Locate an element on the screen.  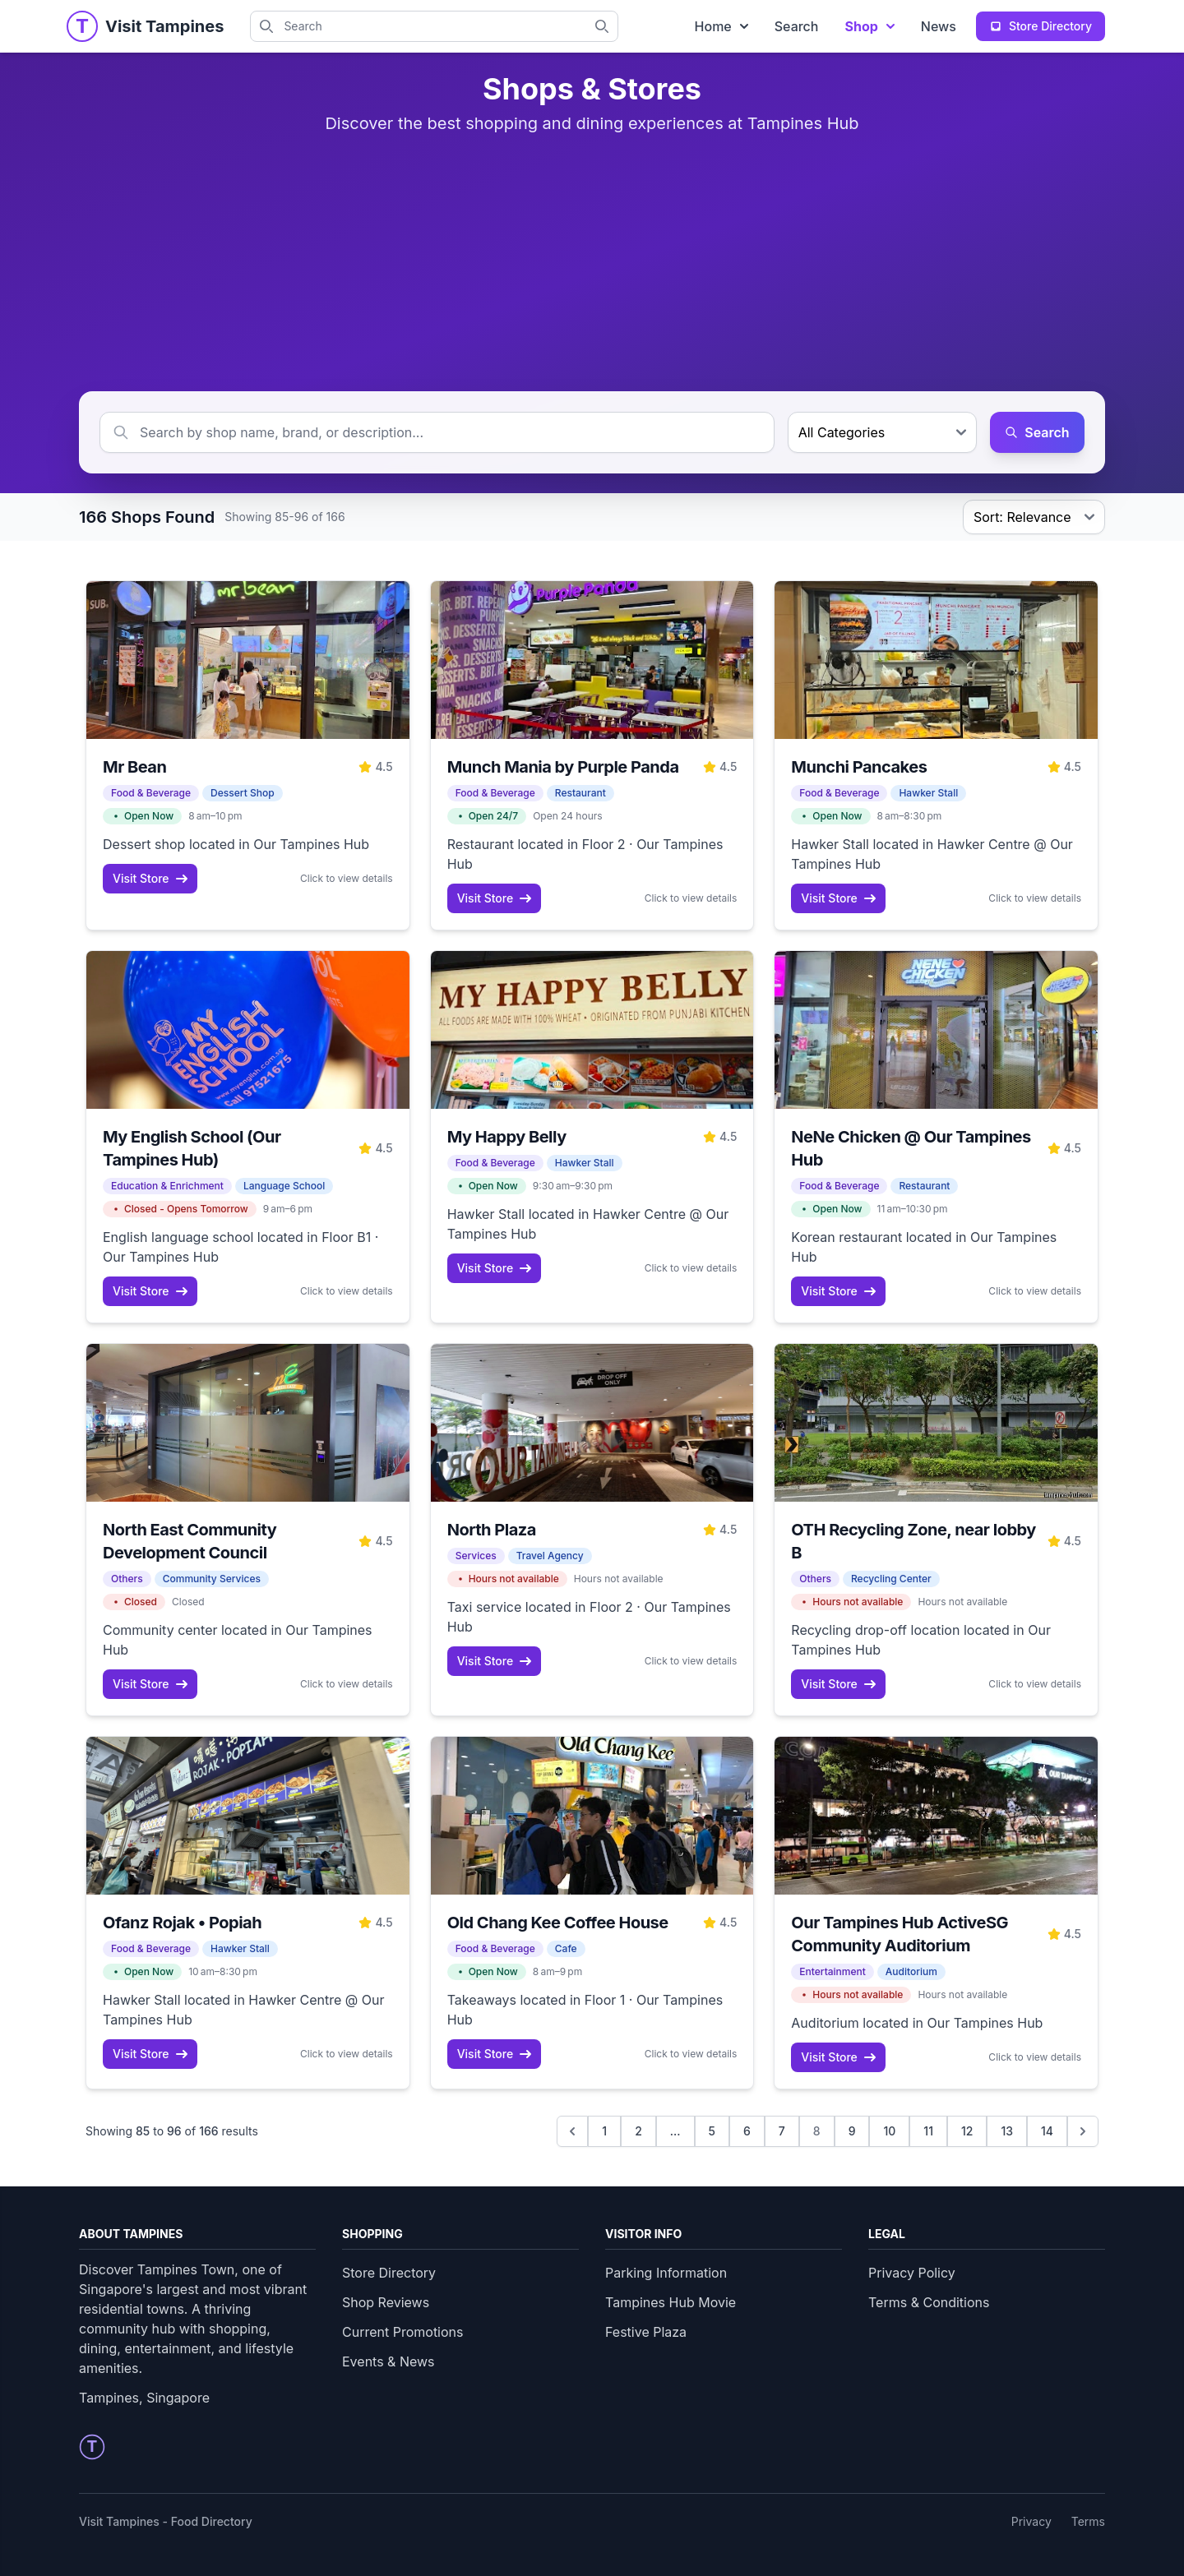
Visit Store is located at coordinates (150, 878).